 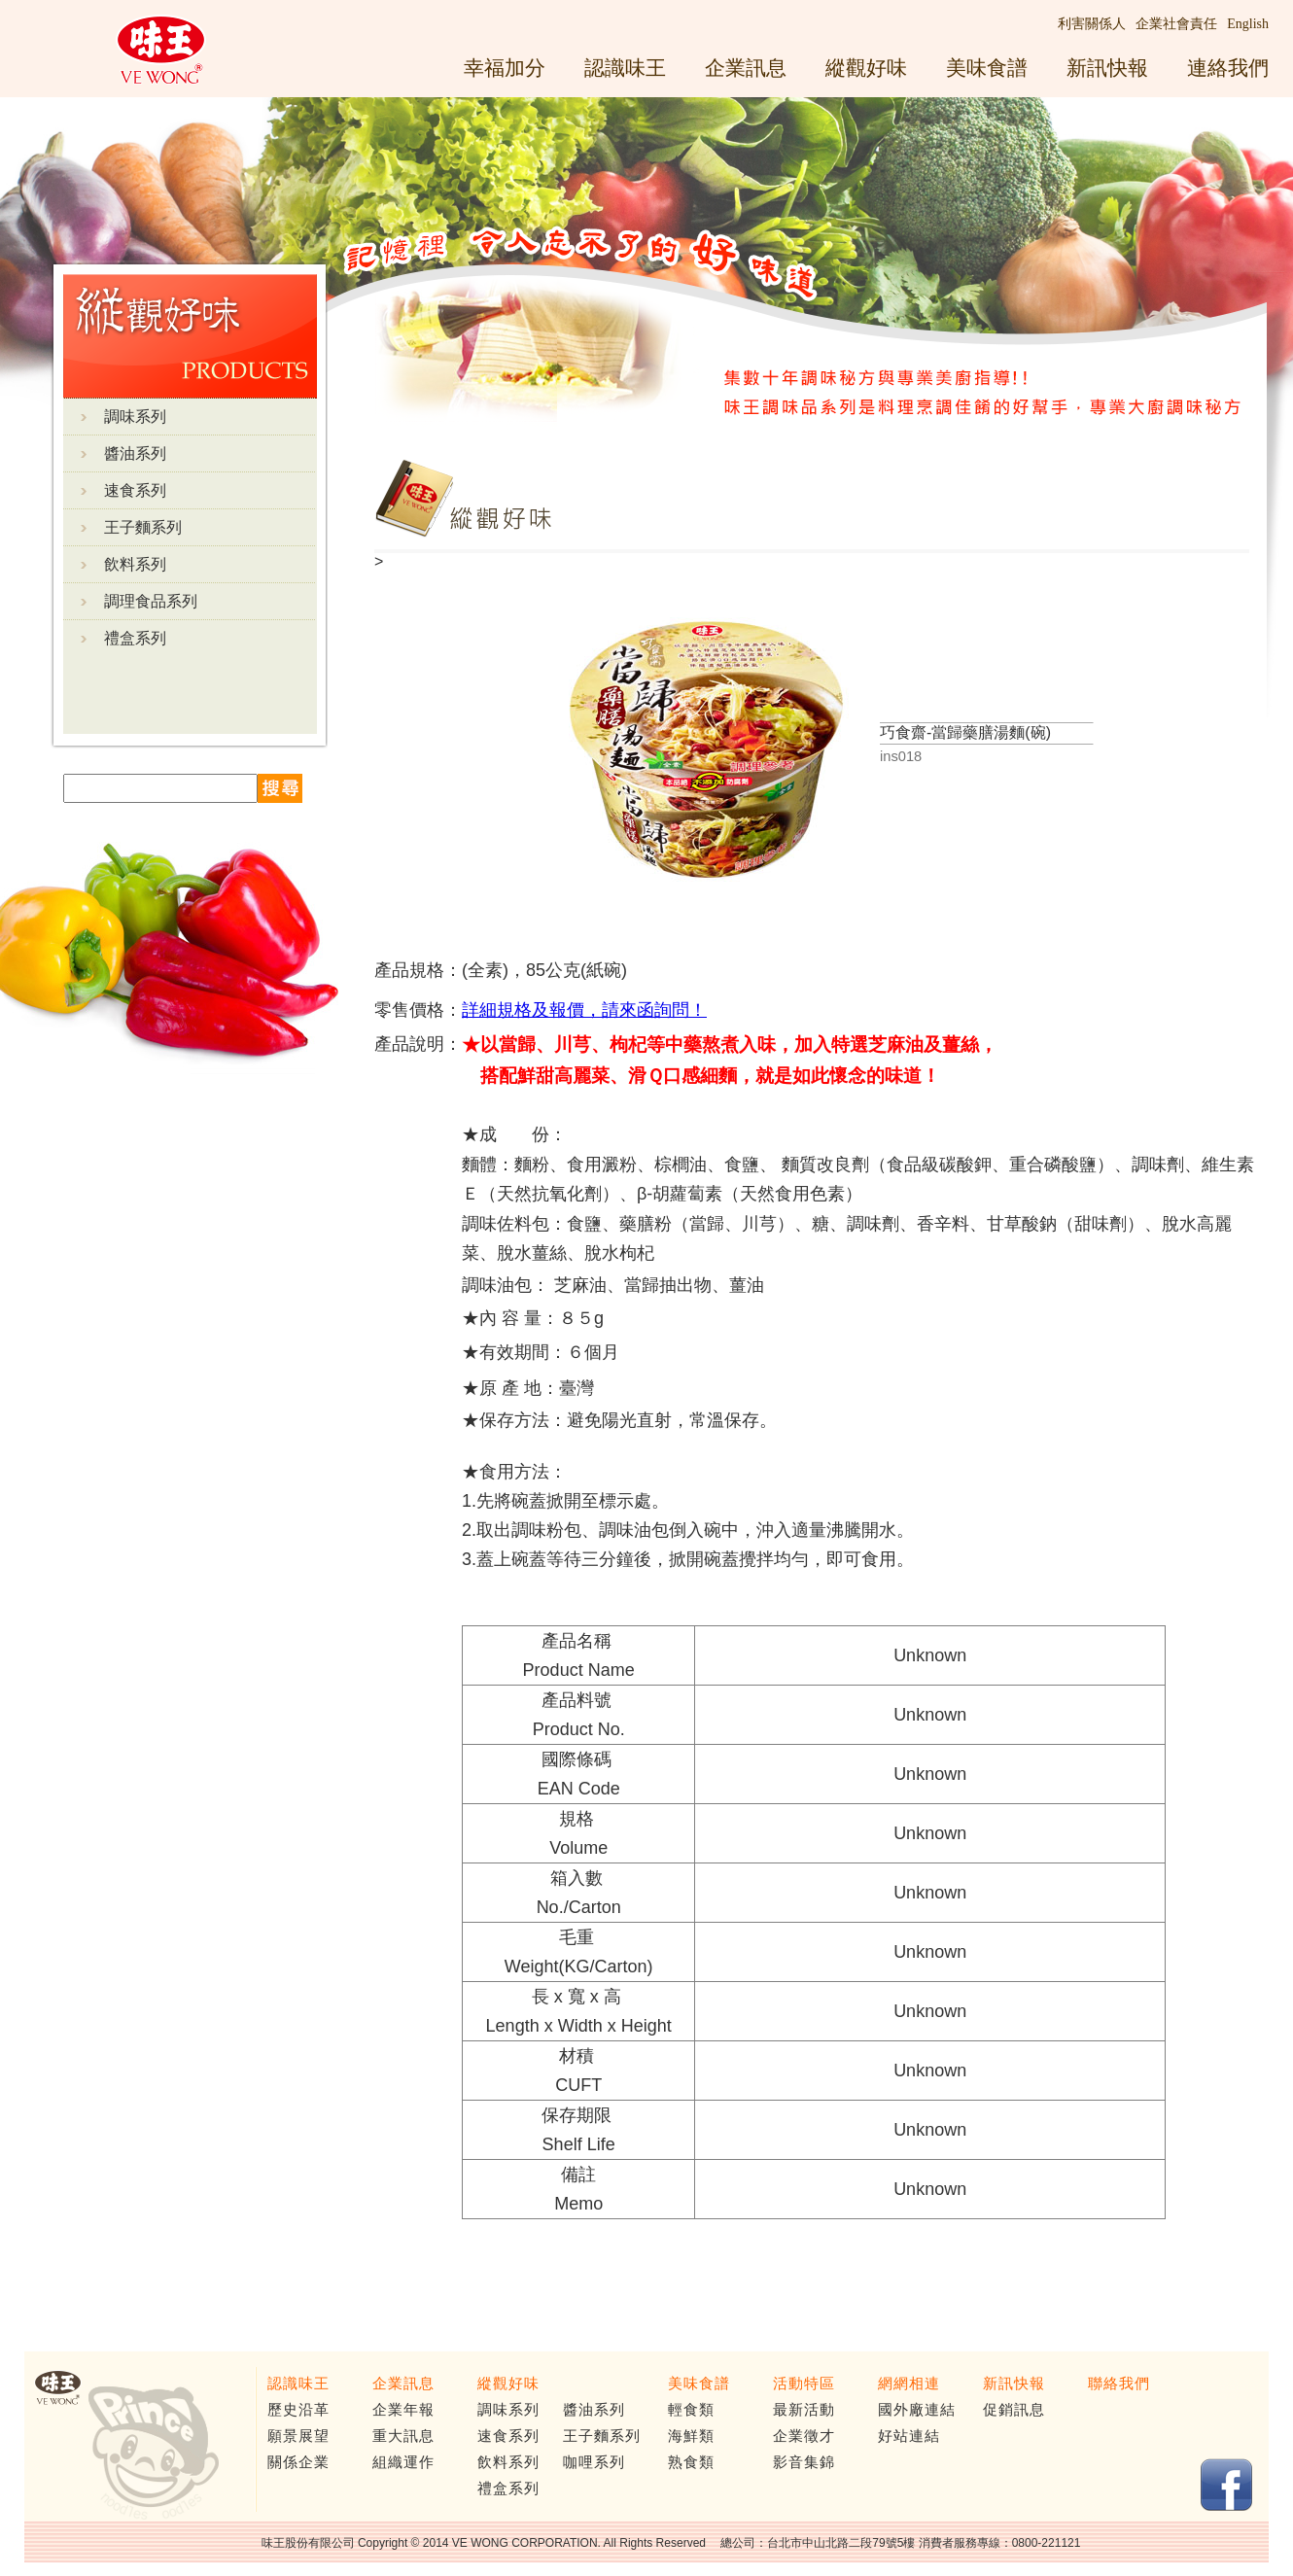 I want to click on 輕食類, so click(x=691, y=2410).